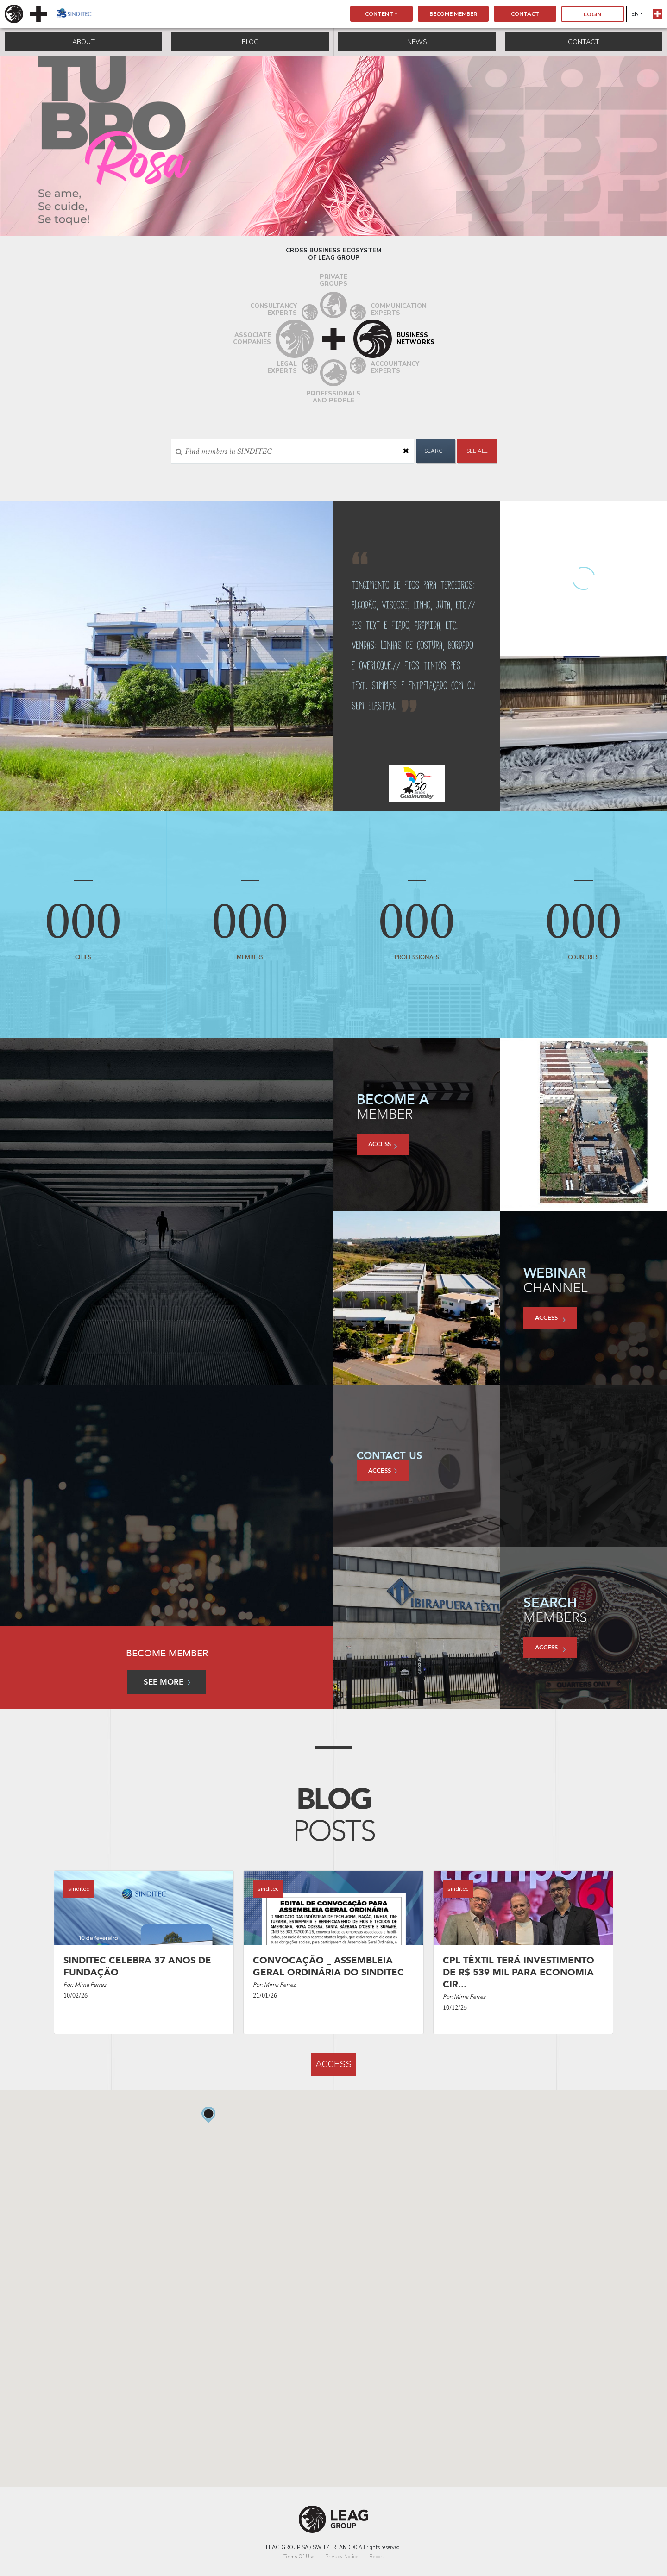  I want to click on Login [button], so click(592, 14).